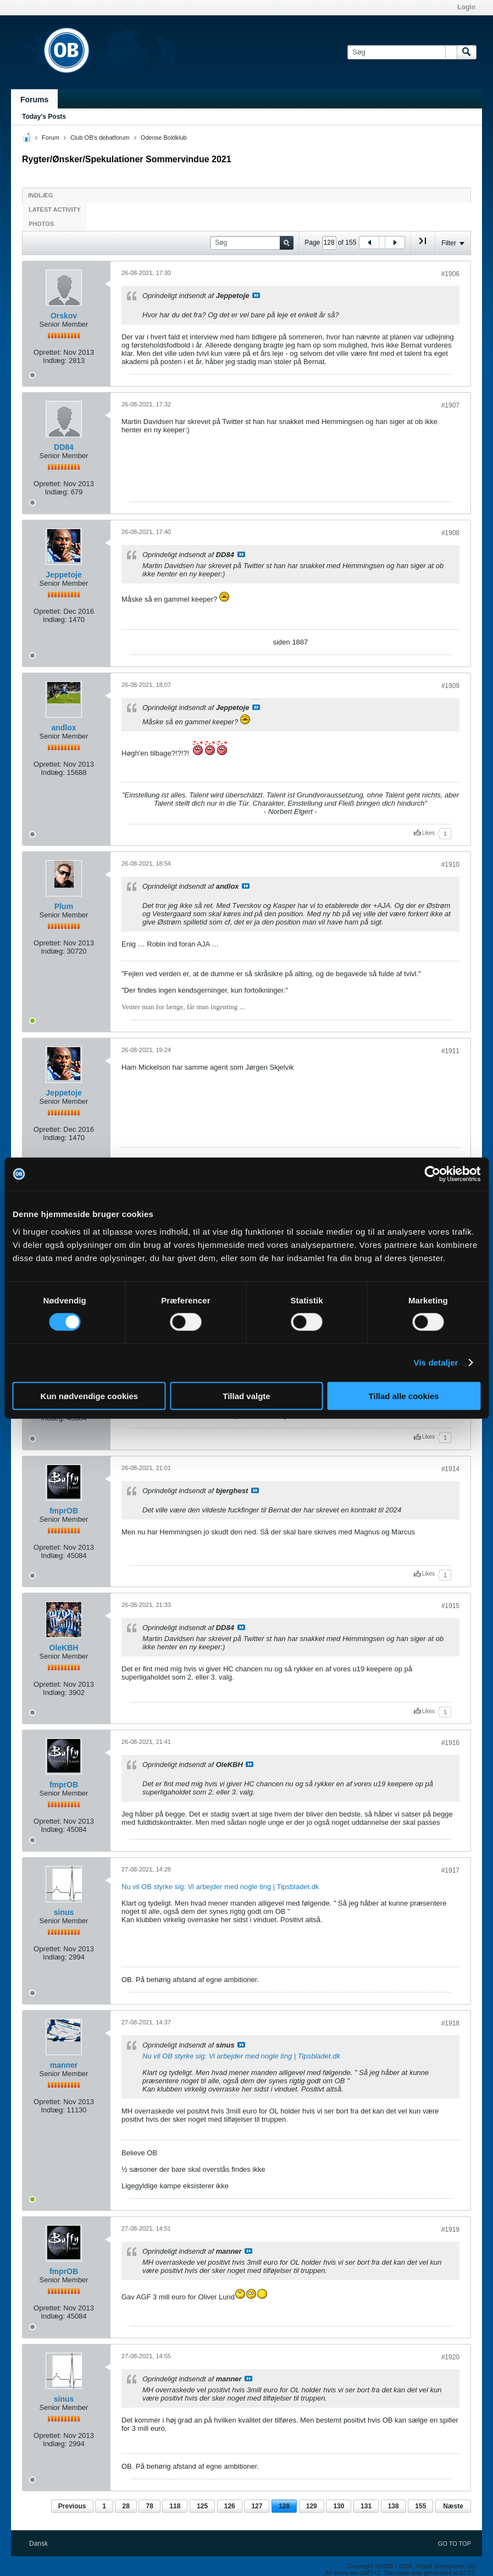 The width and height of the screenshot is (493, 2576). Describe the element at coordinates (44, 116) in the screenshot. I see `Today's Posts` at that location.